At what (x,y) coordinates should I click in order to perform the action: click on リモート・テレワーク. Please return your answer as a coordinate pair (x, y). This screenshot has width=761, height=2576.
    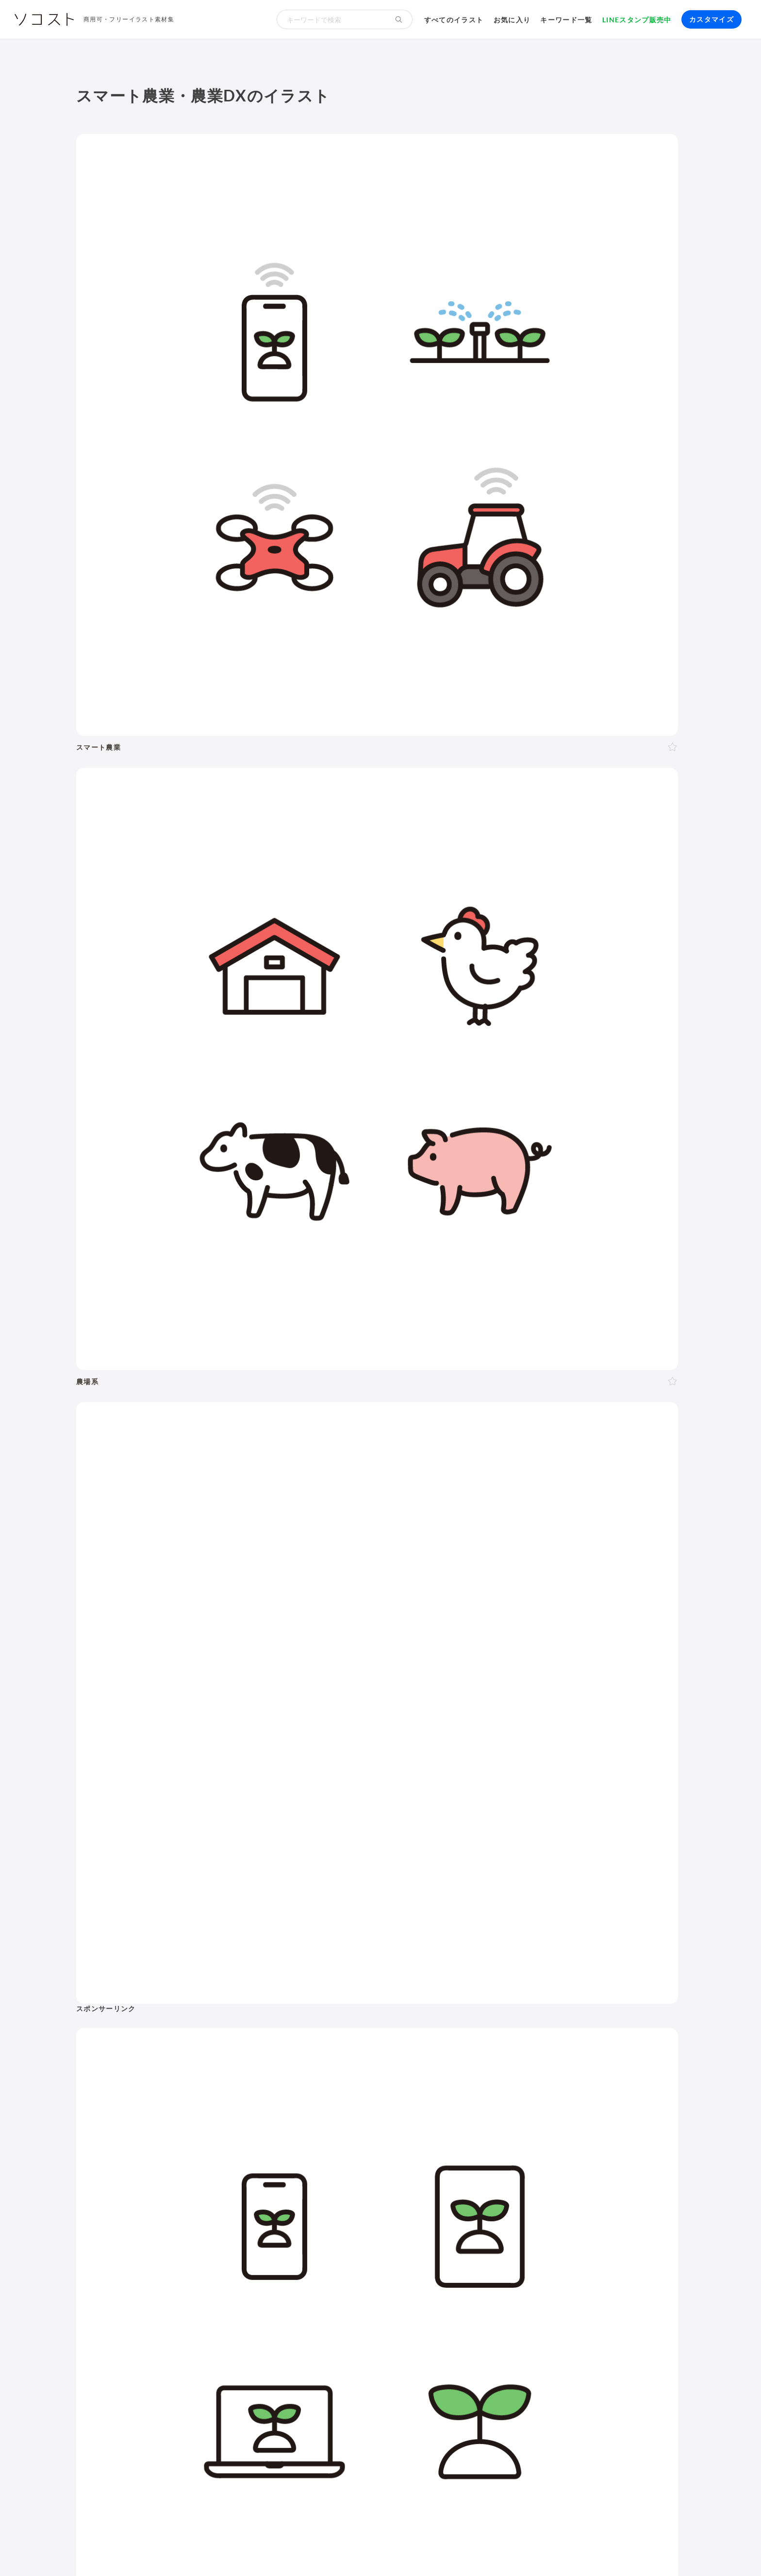
    Looking at the image, I should click on (472, 2080).